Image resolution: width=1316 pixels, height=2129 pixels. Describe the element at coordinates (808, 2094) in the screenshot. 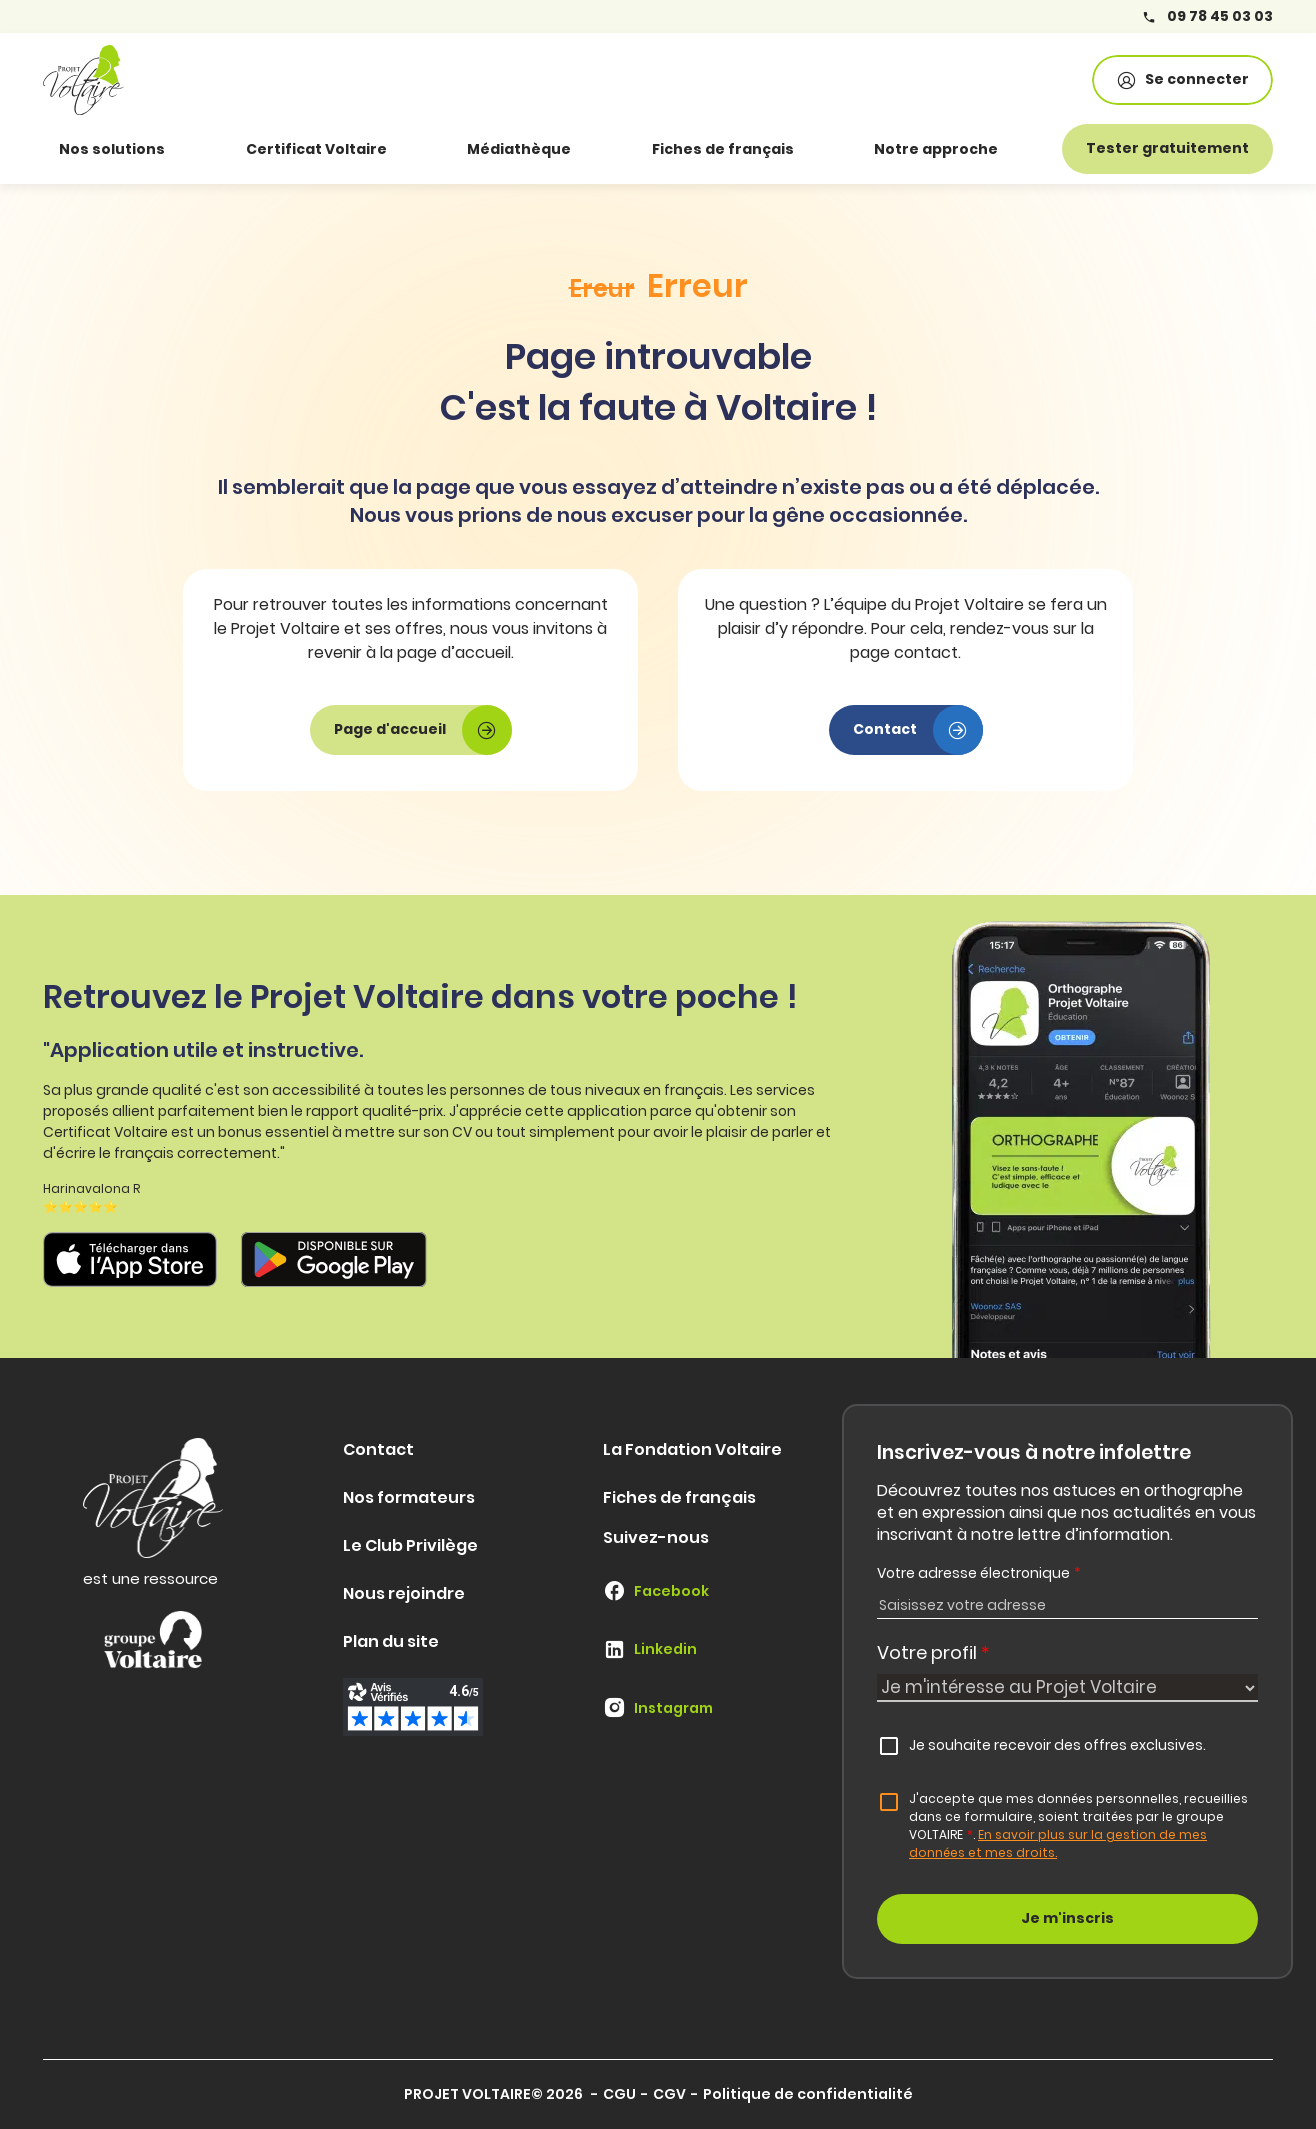

I see `Politique de confidentialité` at that location.